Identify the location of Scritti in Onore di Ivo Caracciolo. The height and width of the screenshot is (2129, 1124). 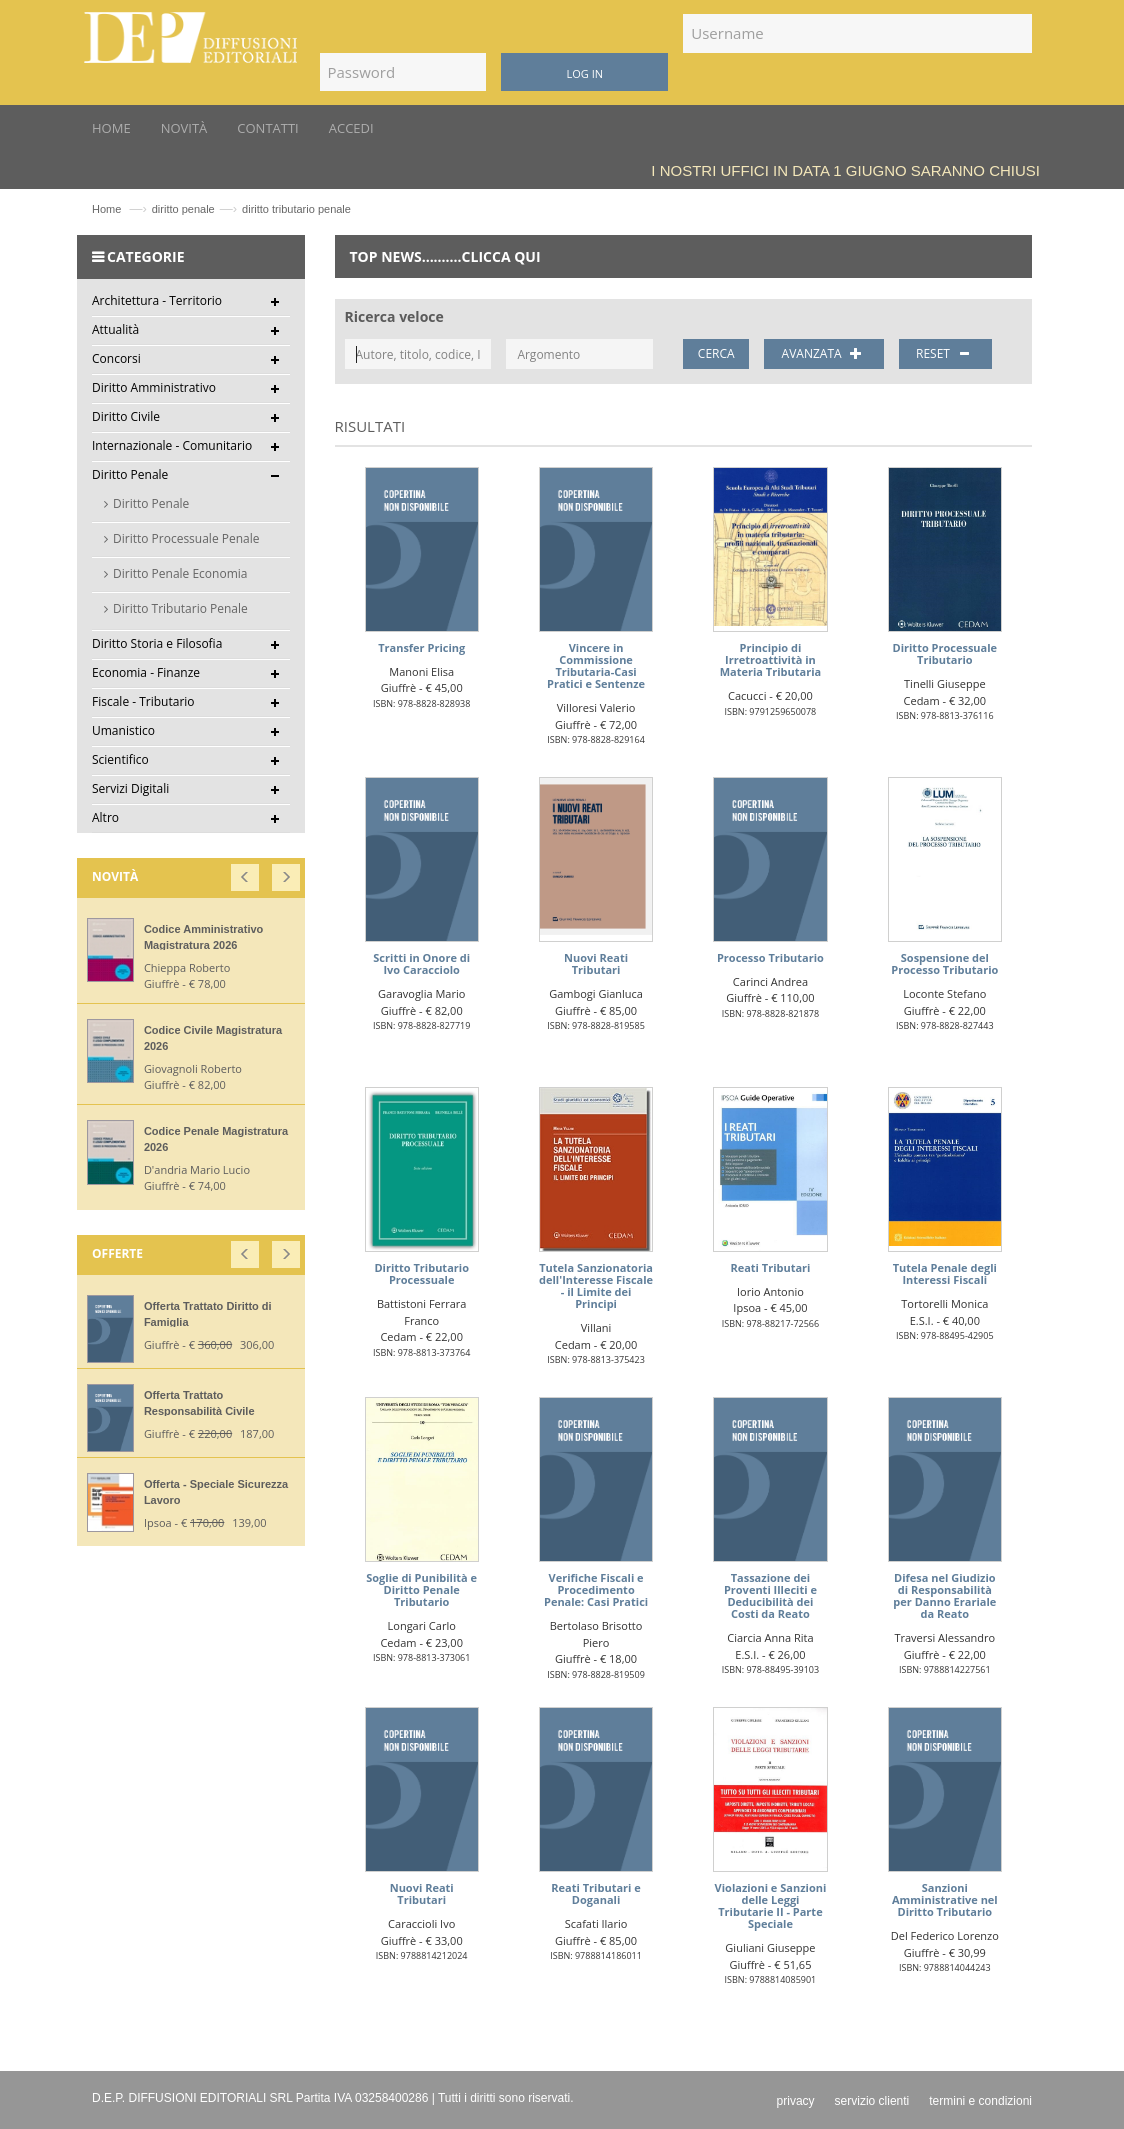
(421, 963).